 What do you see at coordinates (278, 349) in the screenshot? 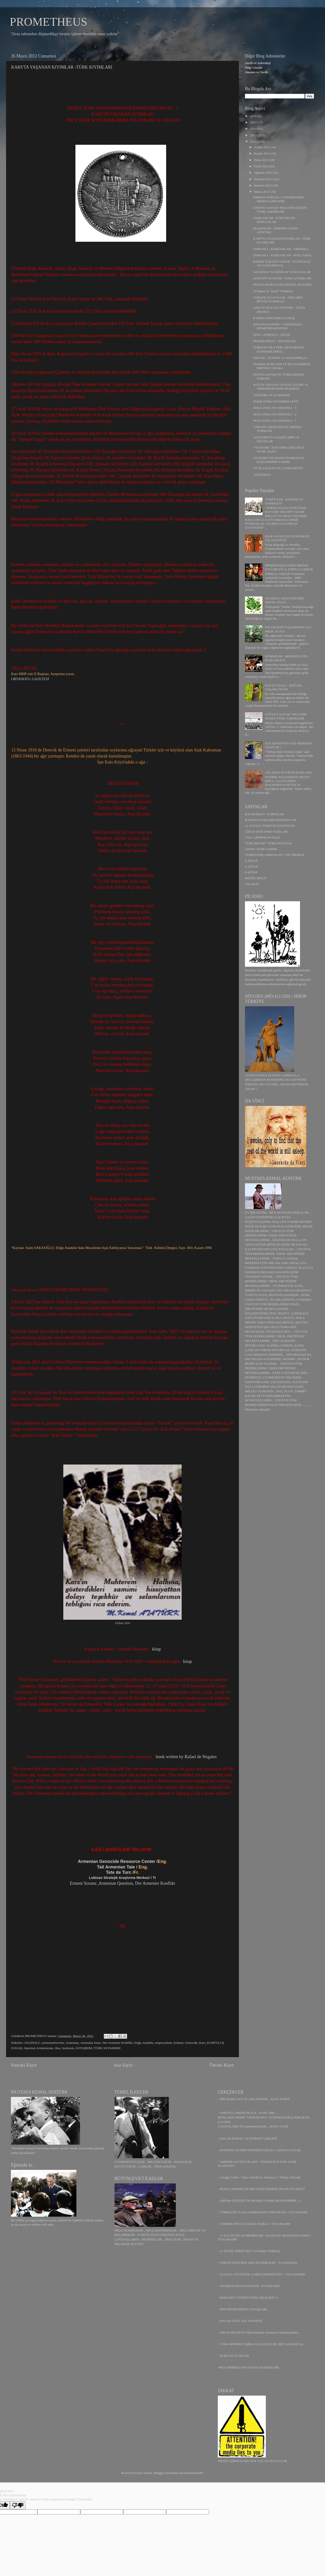
I see `TÜRKİYE’DE ETNİK MOZAİKTEN BAHSEDİLEMEZ…` at bounding box center [278, 349].